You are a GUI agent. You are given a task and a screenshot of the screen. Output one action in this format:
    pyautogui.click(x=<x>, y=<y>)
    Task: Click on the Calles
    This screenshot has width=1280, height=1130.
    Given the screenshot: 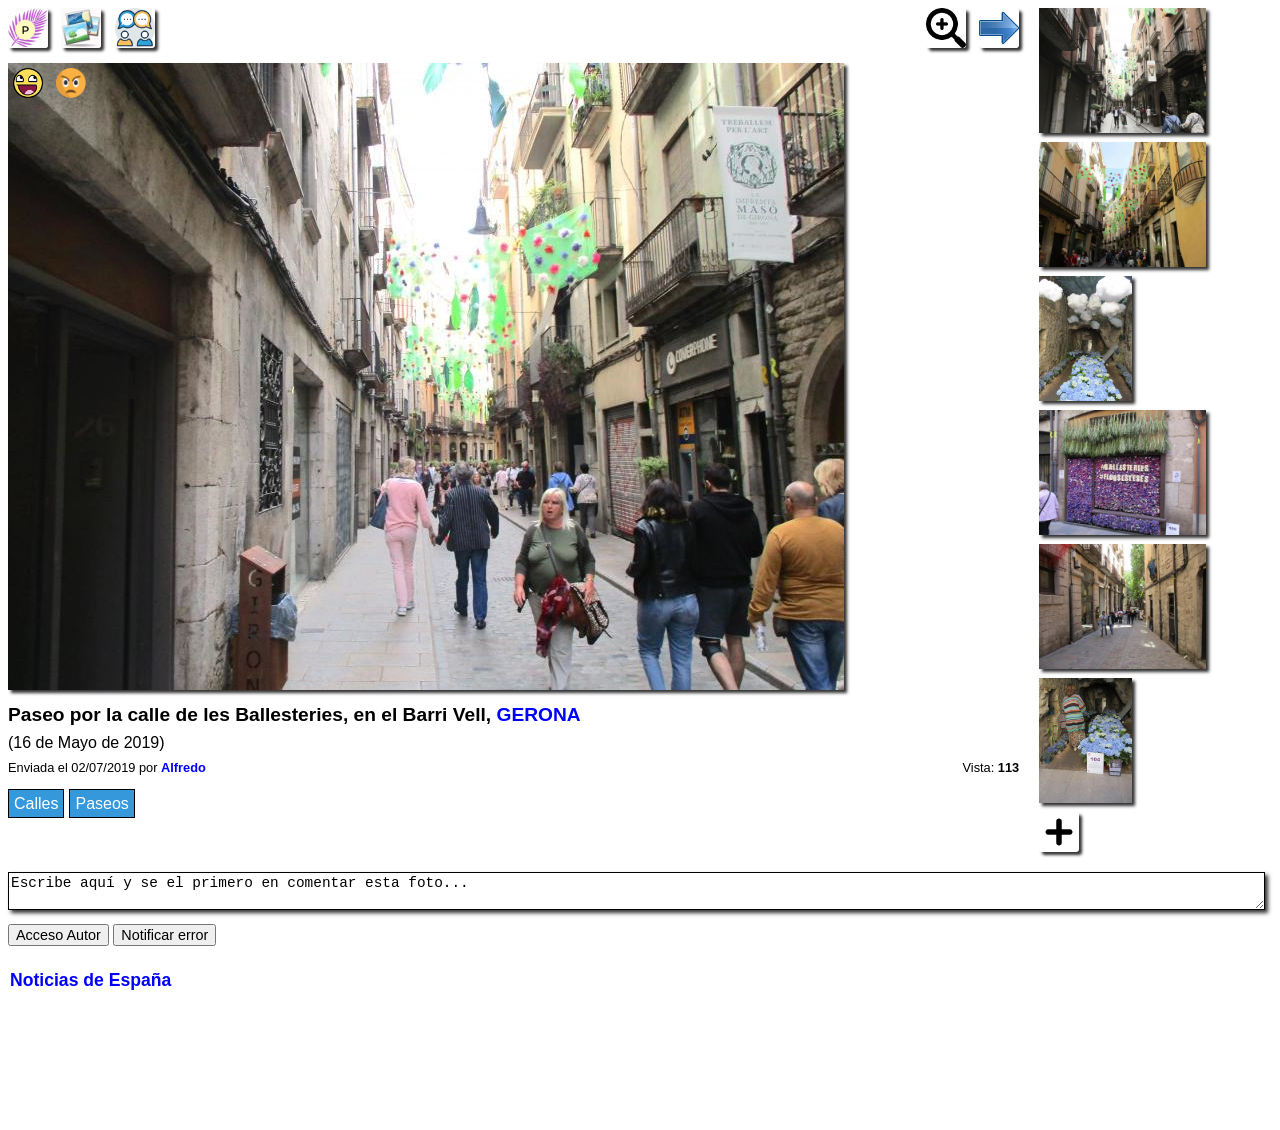 What is the action you would take?
    pyautogui.click(x=36, y=803)
    